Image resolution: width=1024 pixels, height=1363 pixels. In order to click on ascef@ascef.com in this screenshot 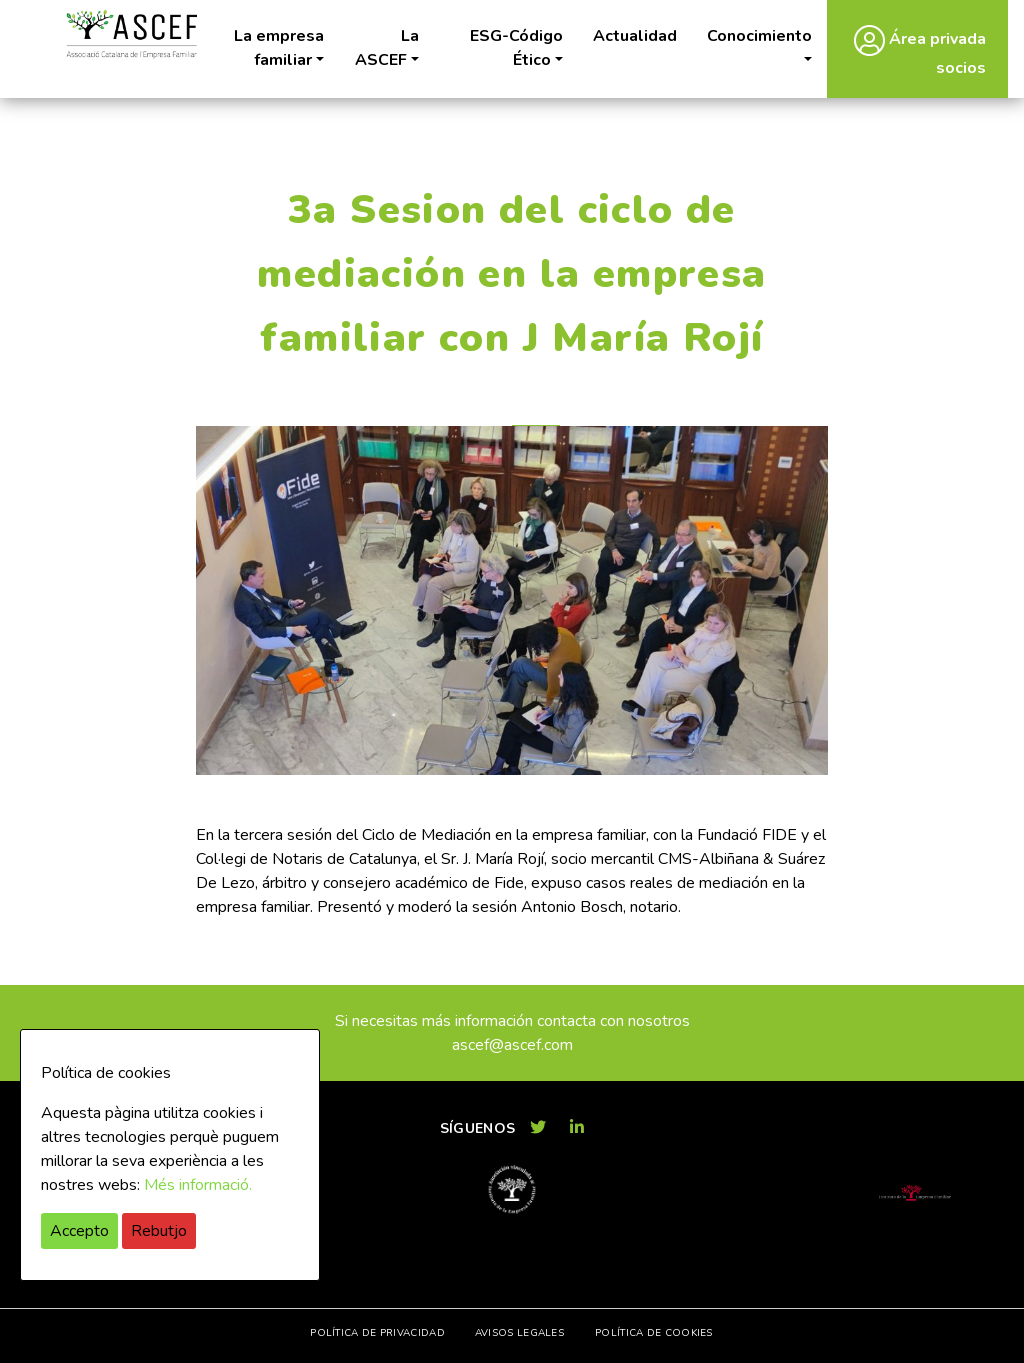, I will do `click(512, 1045)`.